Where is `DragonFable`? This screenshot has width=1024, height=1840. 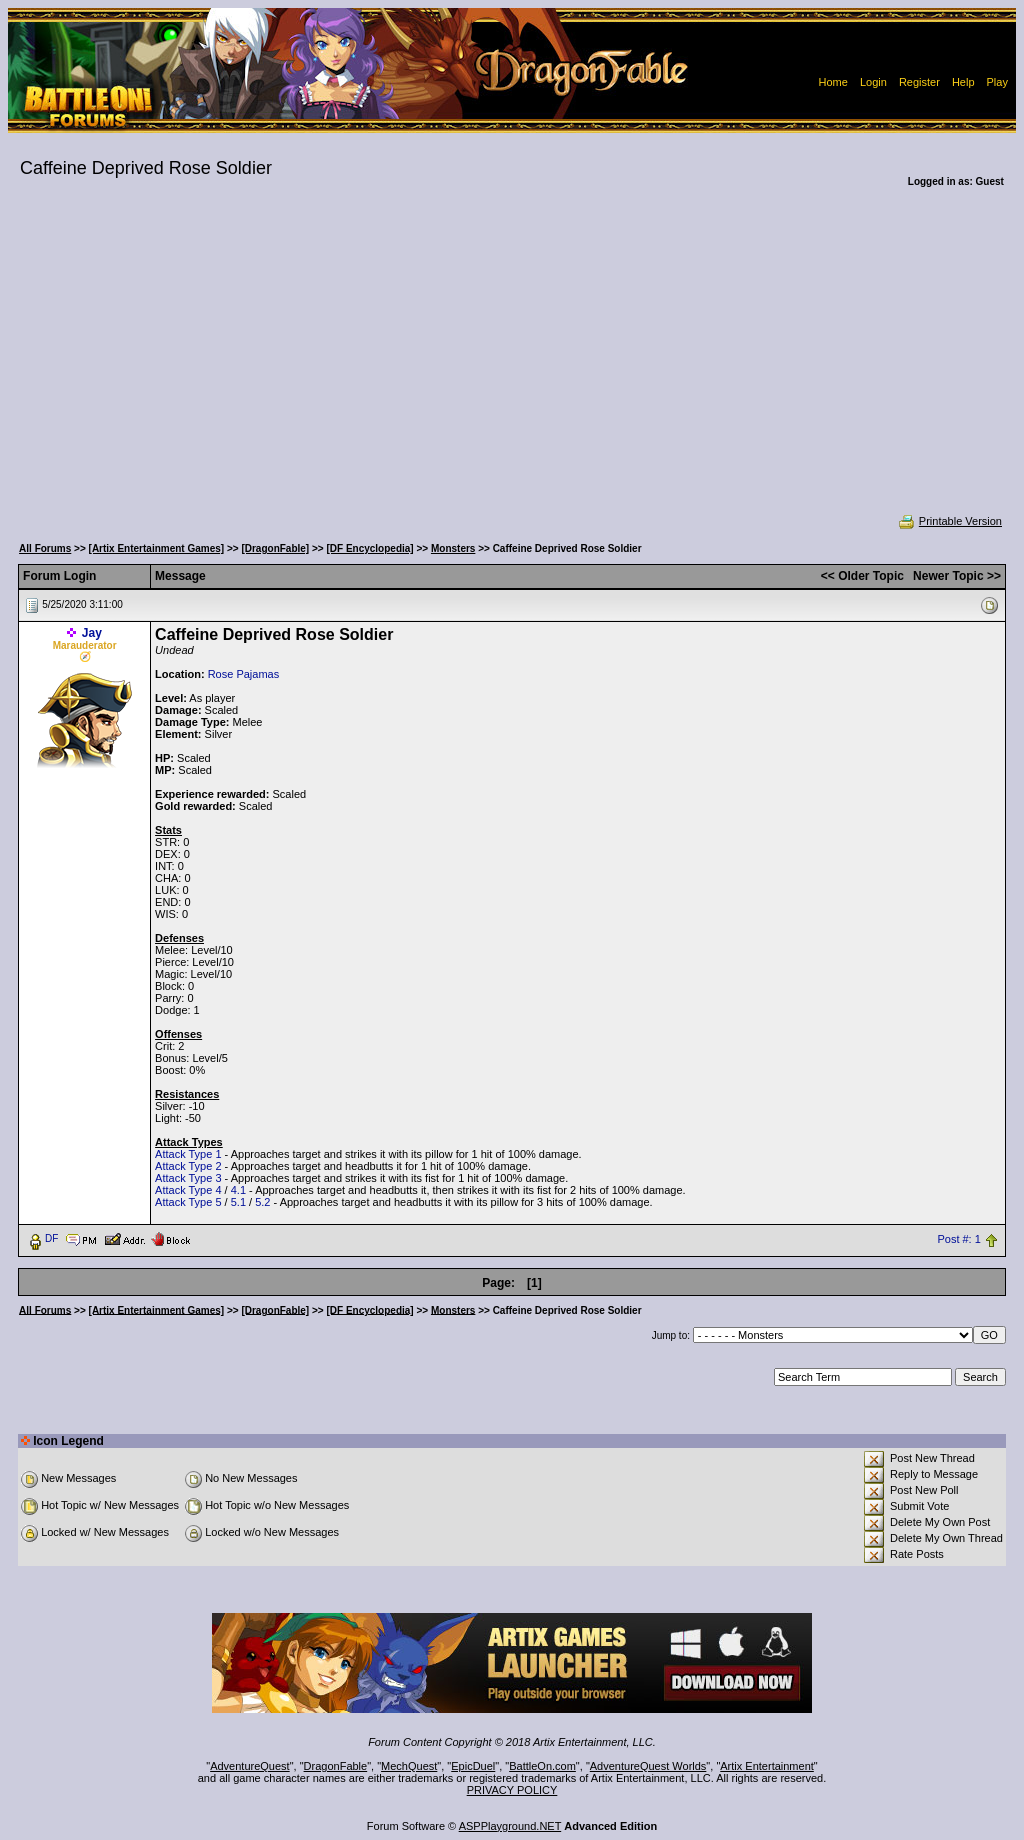 DragonFable is located at coordinates (336, 1766).